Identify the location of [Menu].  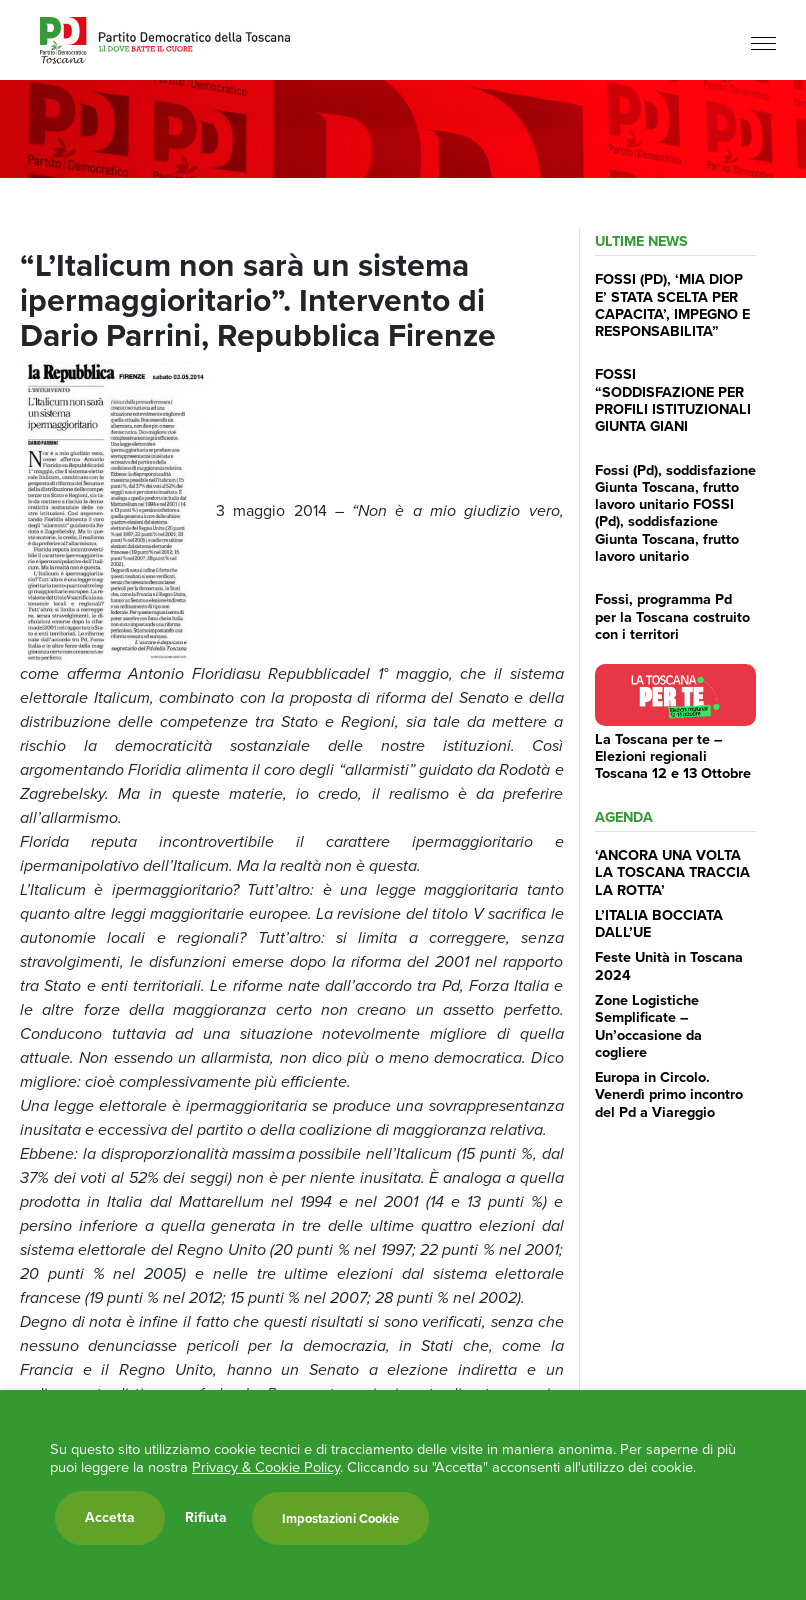
(763, 42).